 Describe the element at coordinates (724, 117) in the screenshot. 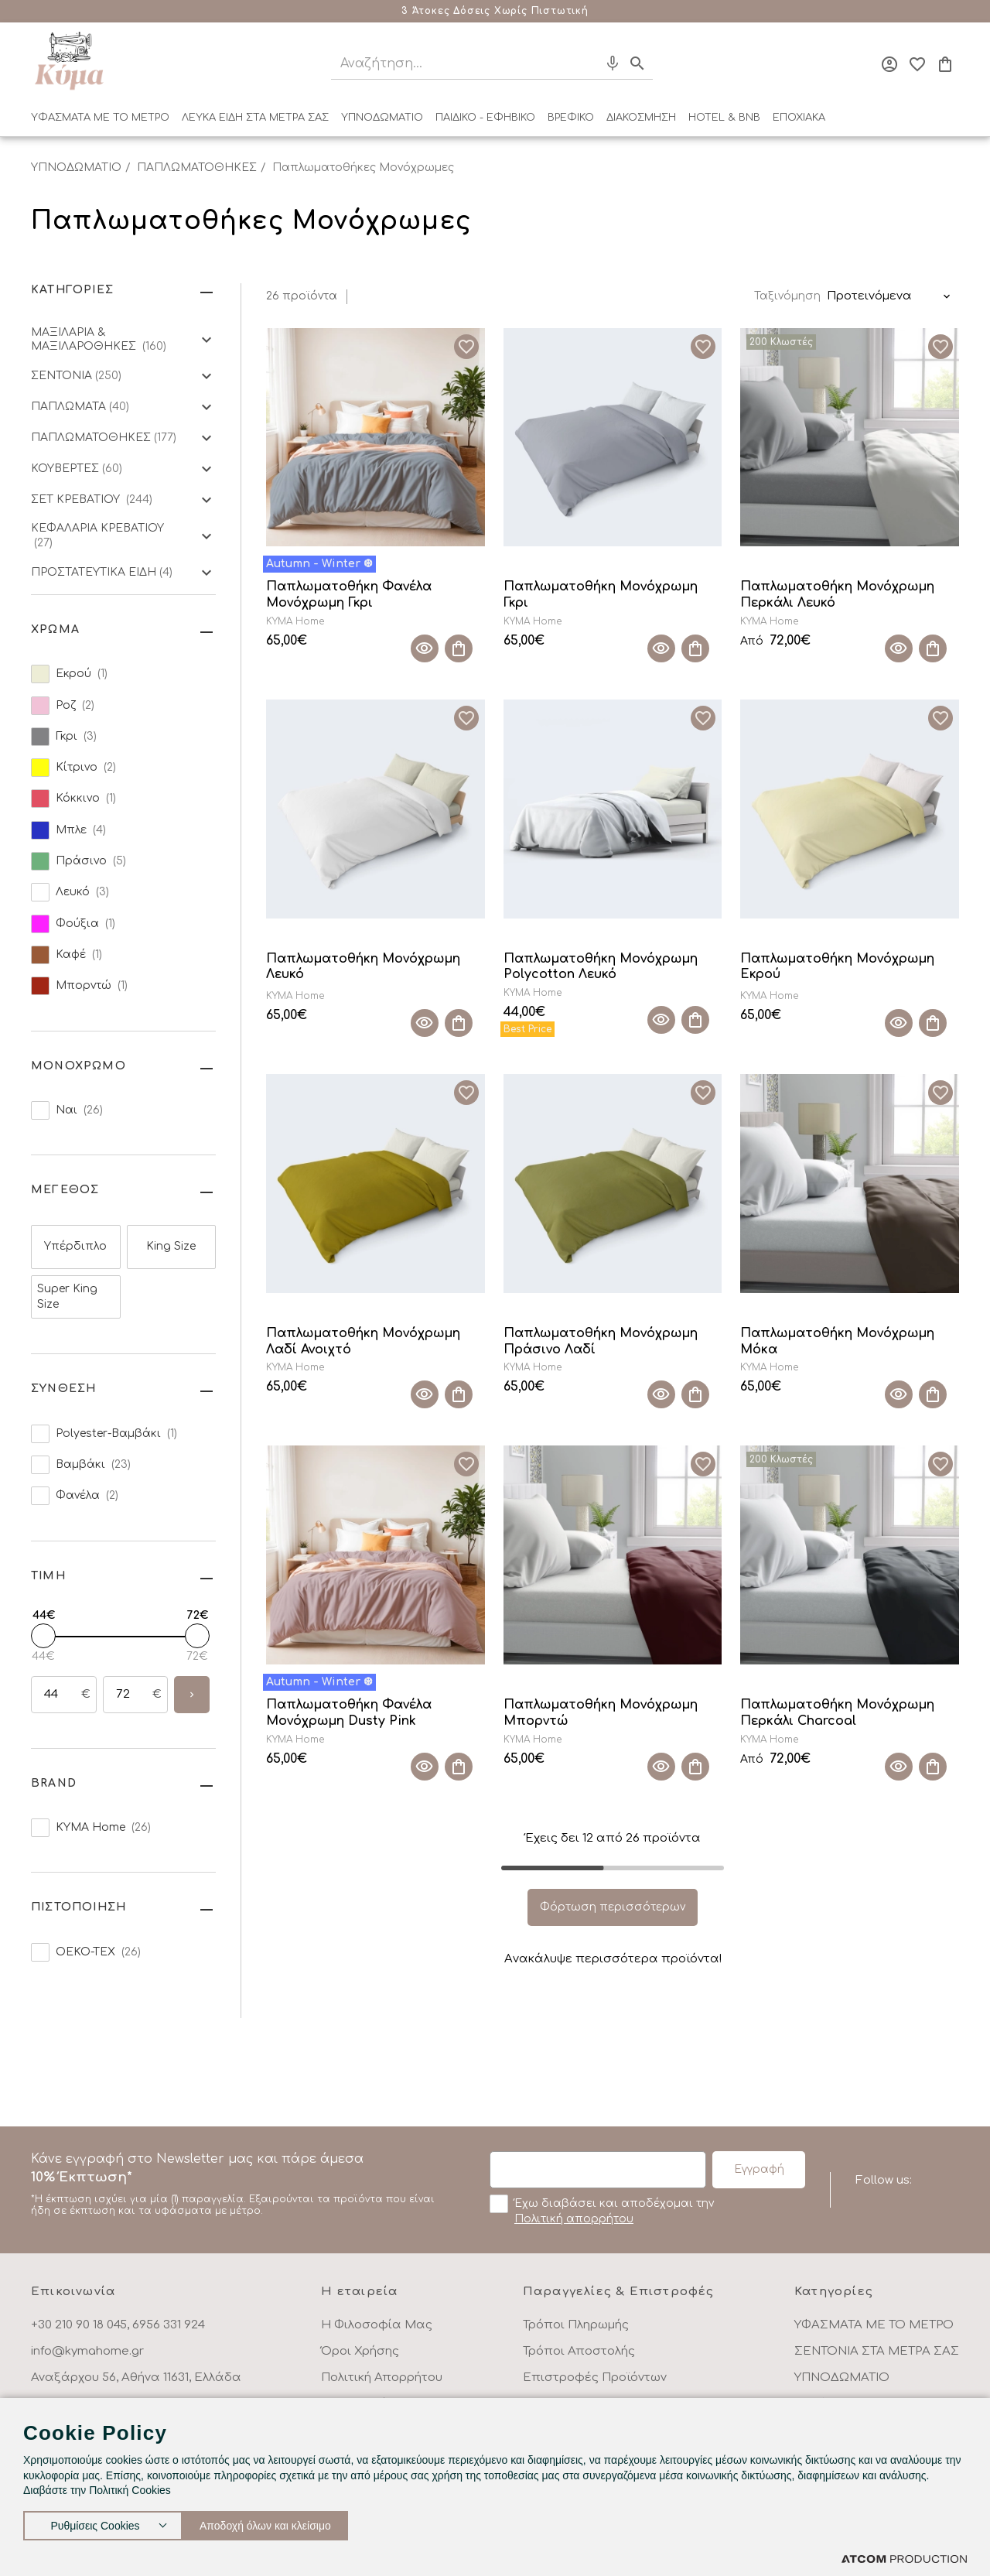

I see `HOTEL & BNB` at that location.